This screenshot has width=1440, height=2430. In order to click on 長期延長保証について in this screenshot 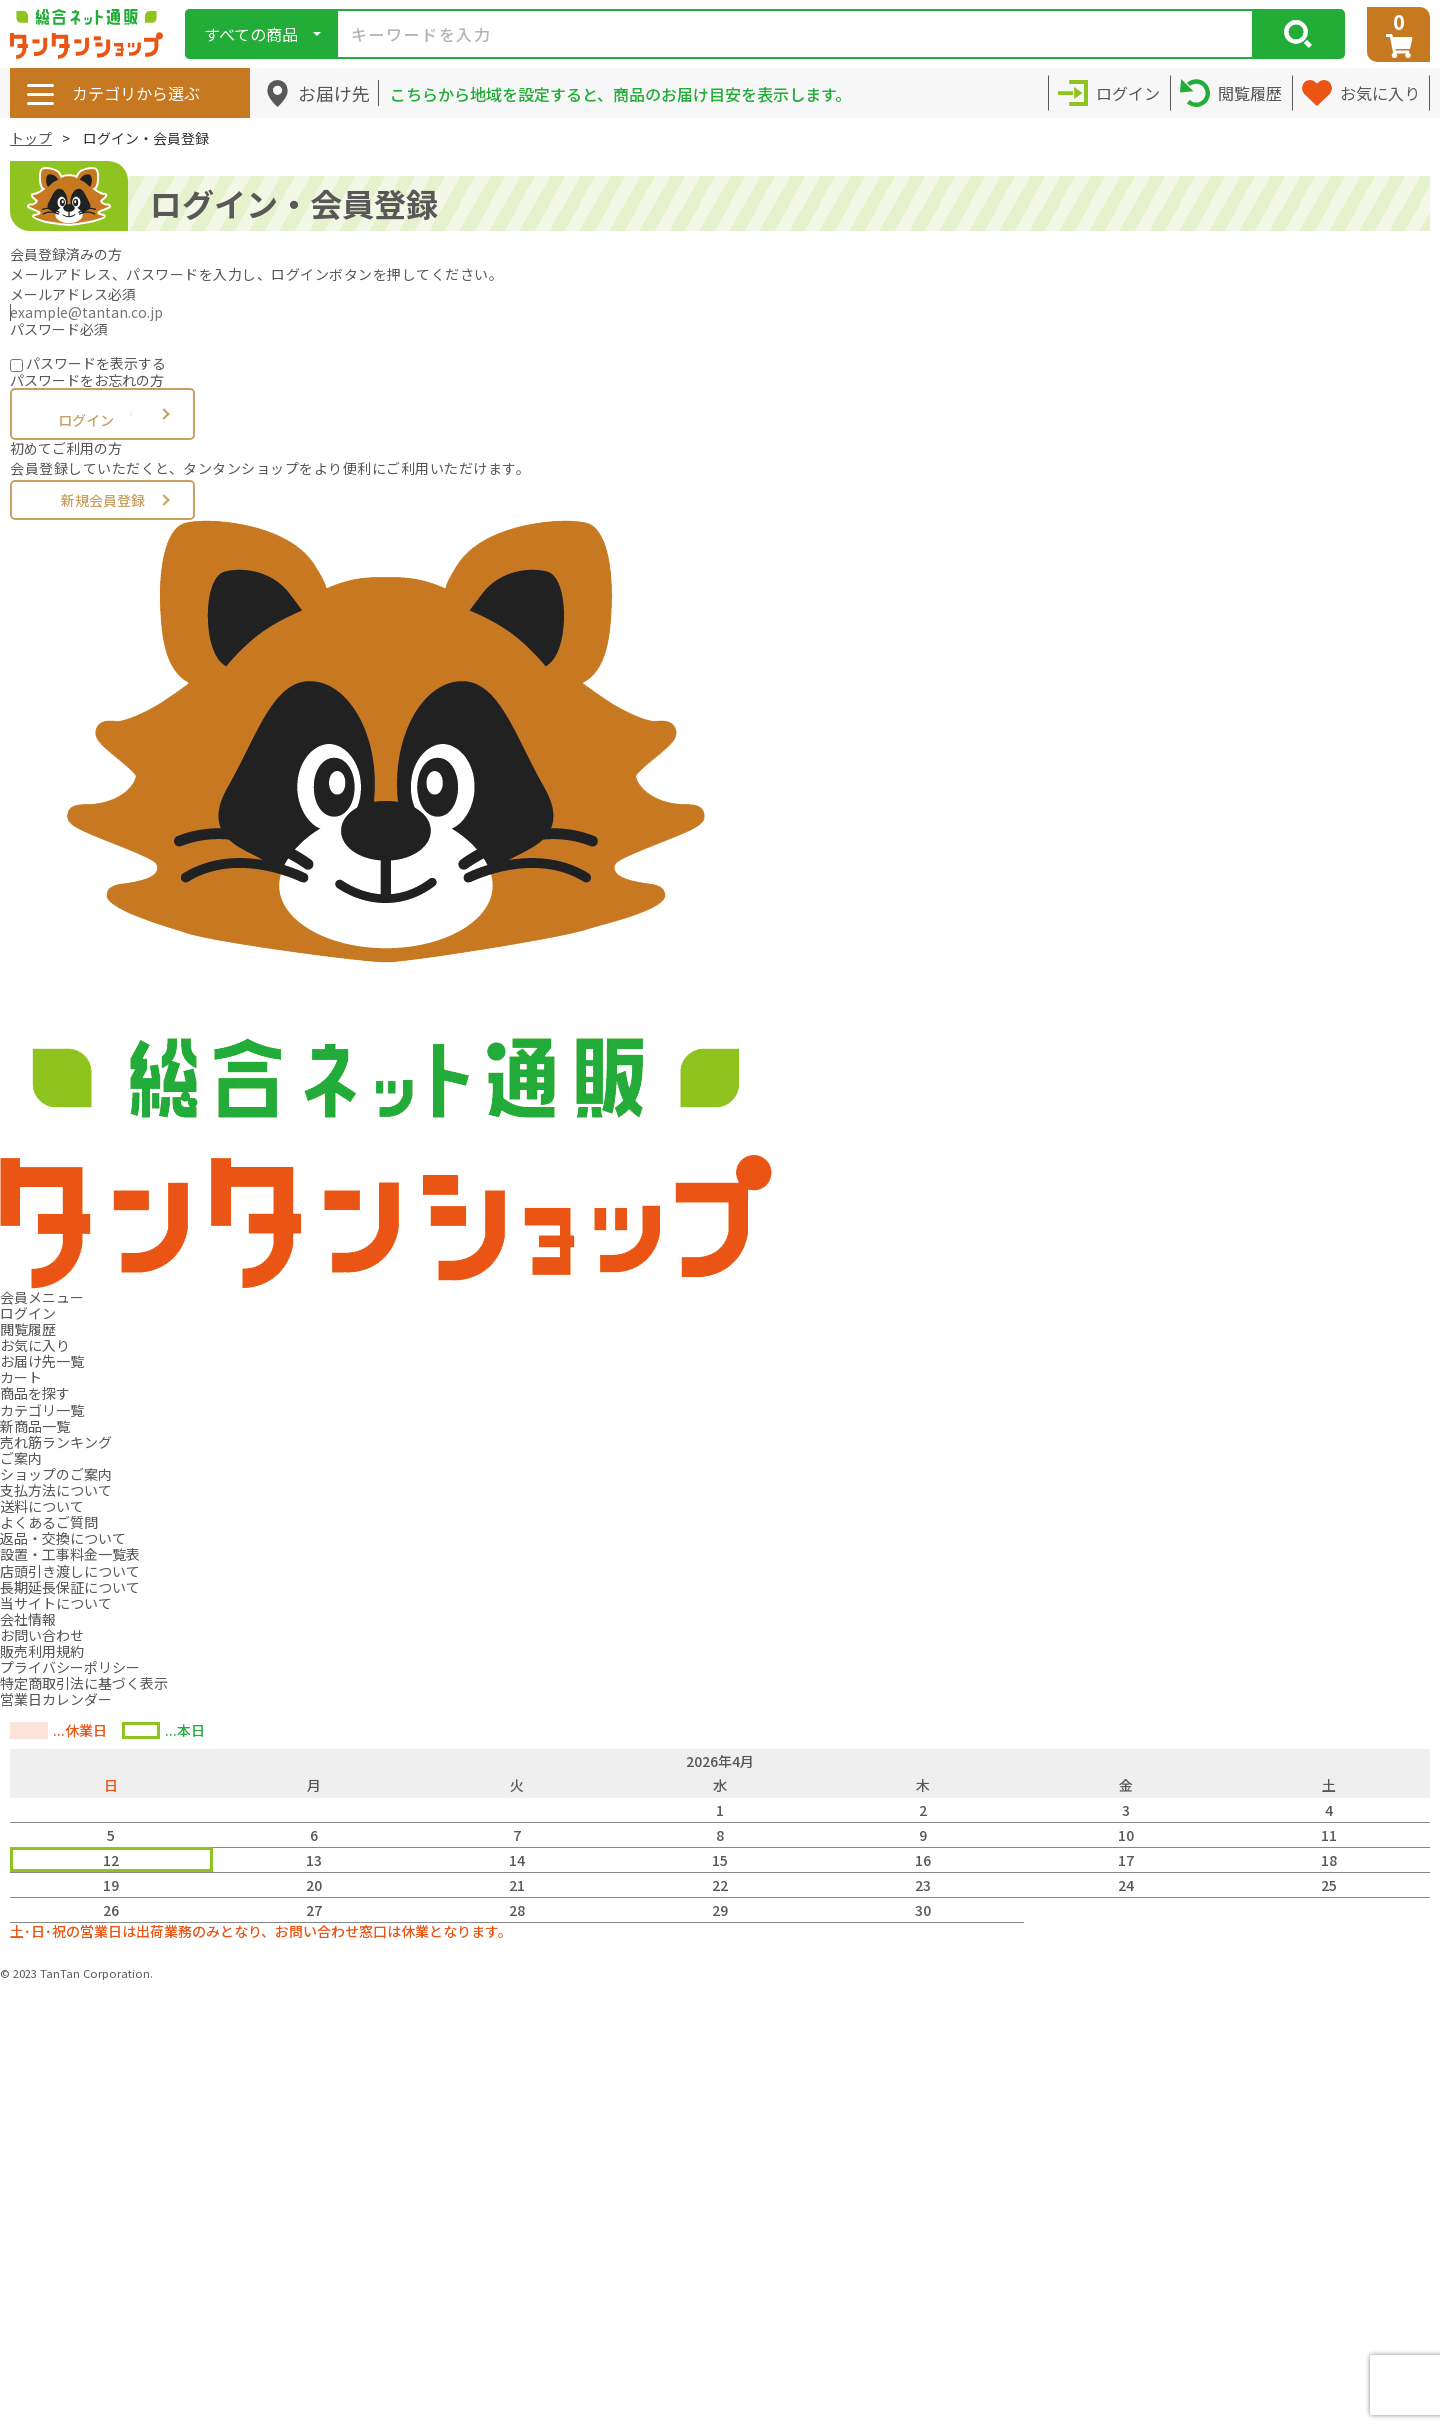, I will do `click(70, 1587)`.